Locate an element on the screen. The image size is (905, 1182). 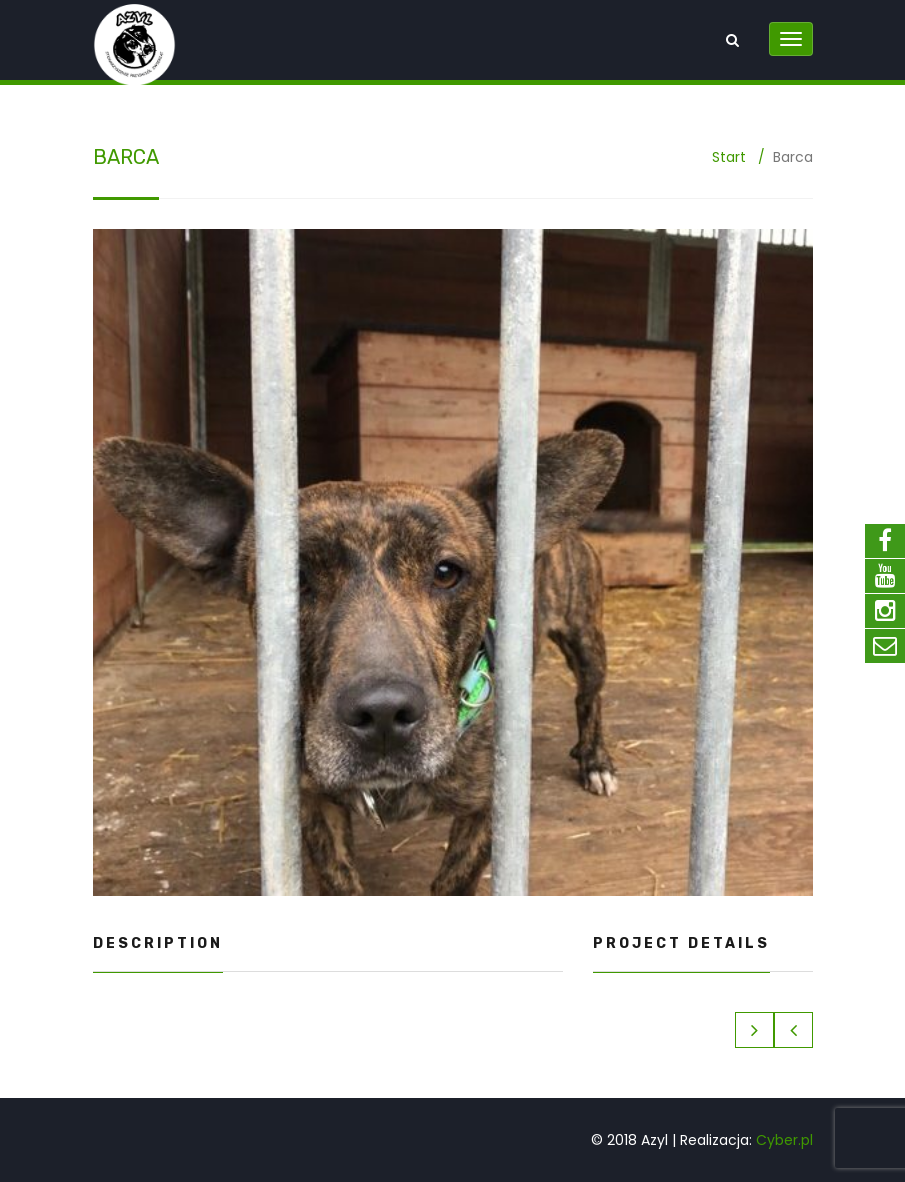
Cyber.pl is located at coordinates (784, 1140).